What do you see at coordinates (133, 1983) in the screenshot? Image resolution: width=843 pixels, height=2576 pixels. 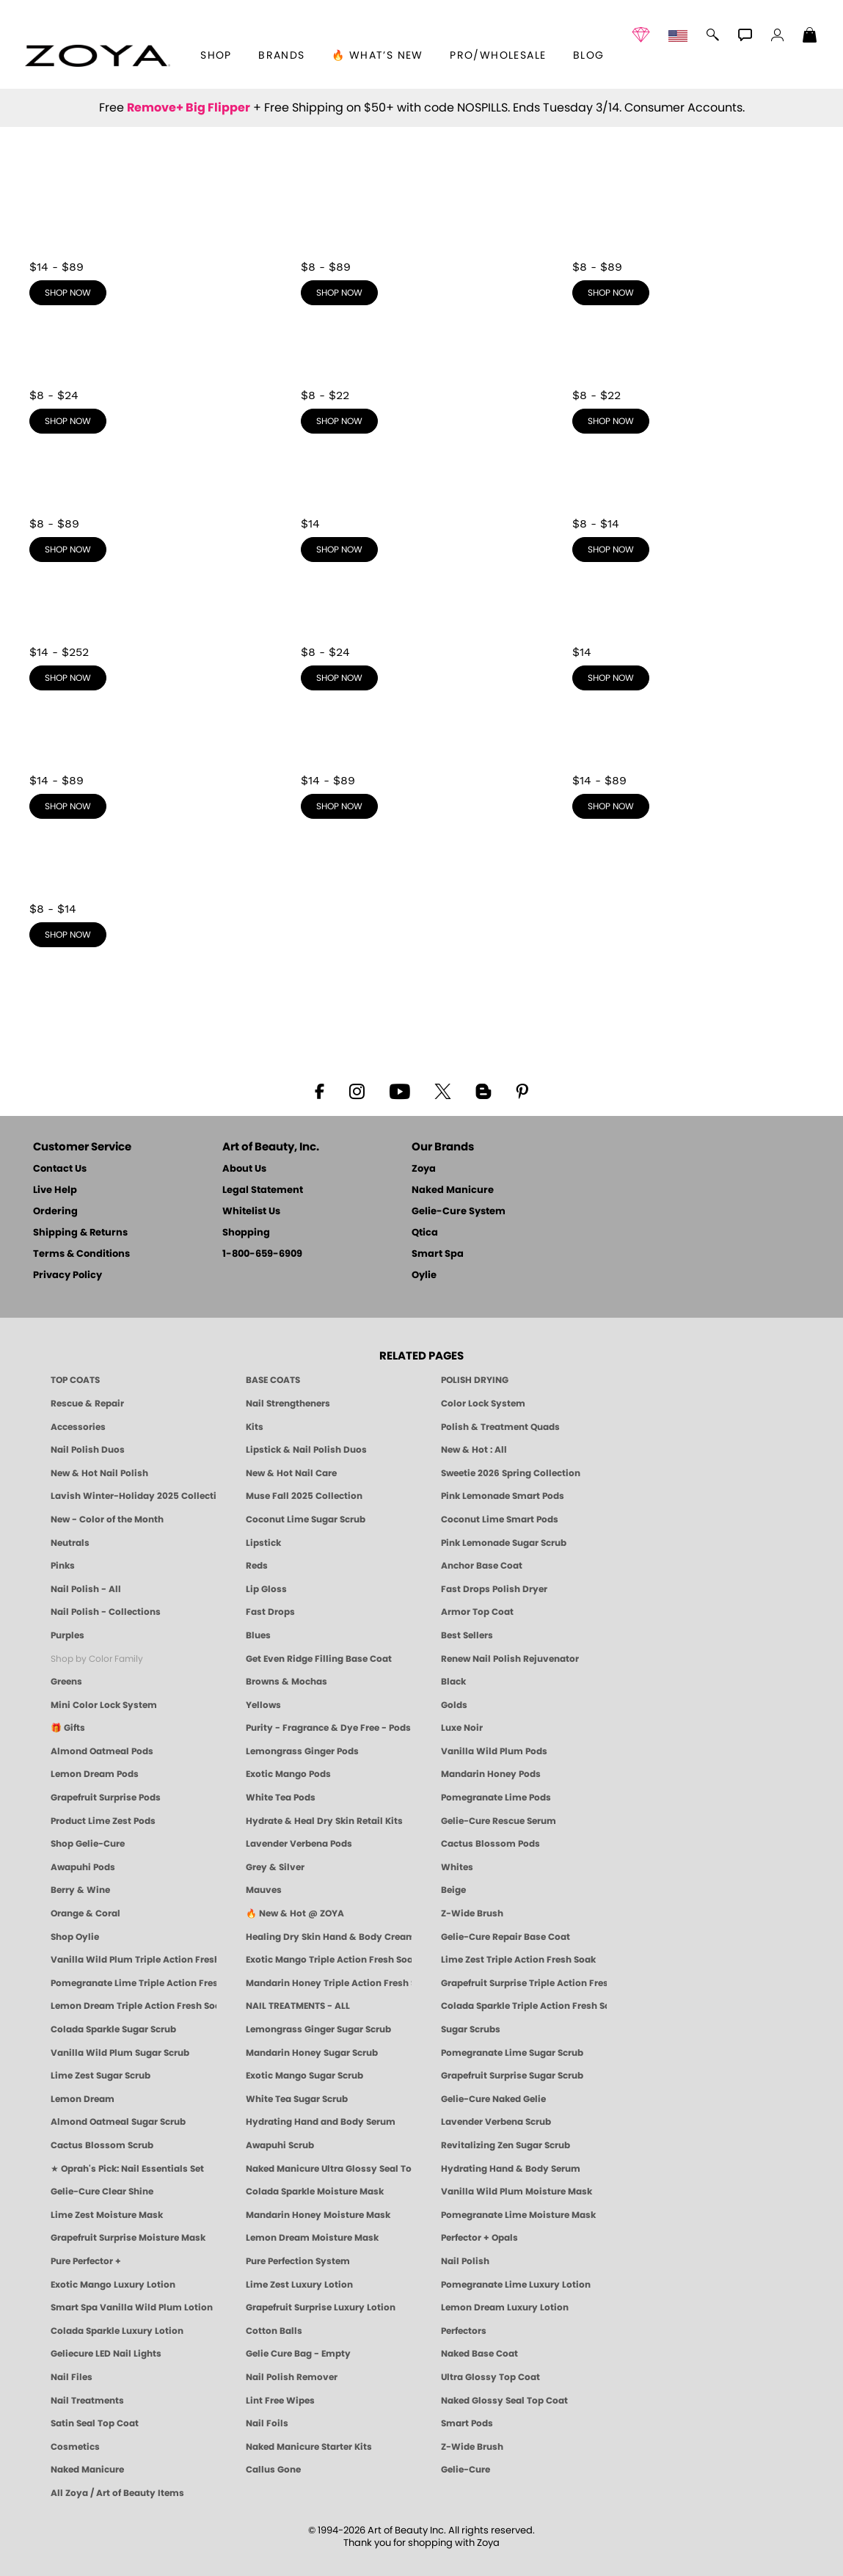 I see `Pomegranate Lime Triple Action Fresh Soak [SOAK: Pedicure & Manicure | Pomegranate Lime | Smart Spa]` at bounding box center [133, 1983].